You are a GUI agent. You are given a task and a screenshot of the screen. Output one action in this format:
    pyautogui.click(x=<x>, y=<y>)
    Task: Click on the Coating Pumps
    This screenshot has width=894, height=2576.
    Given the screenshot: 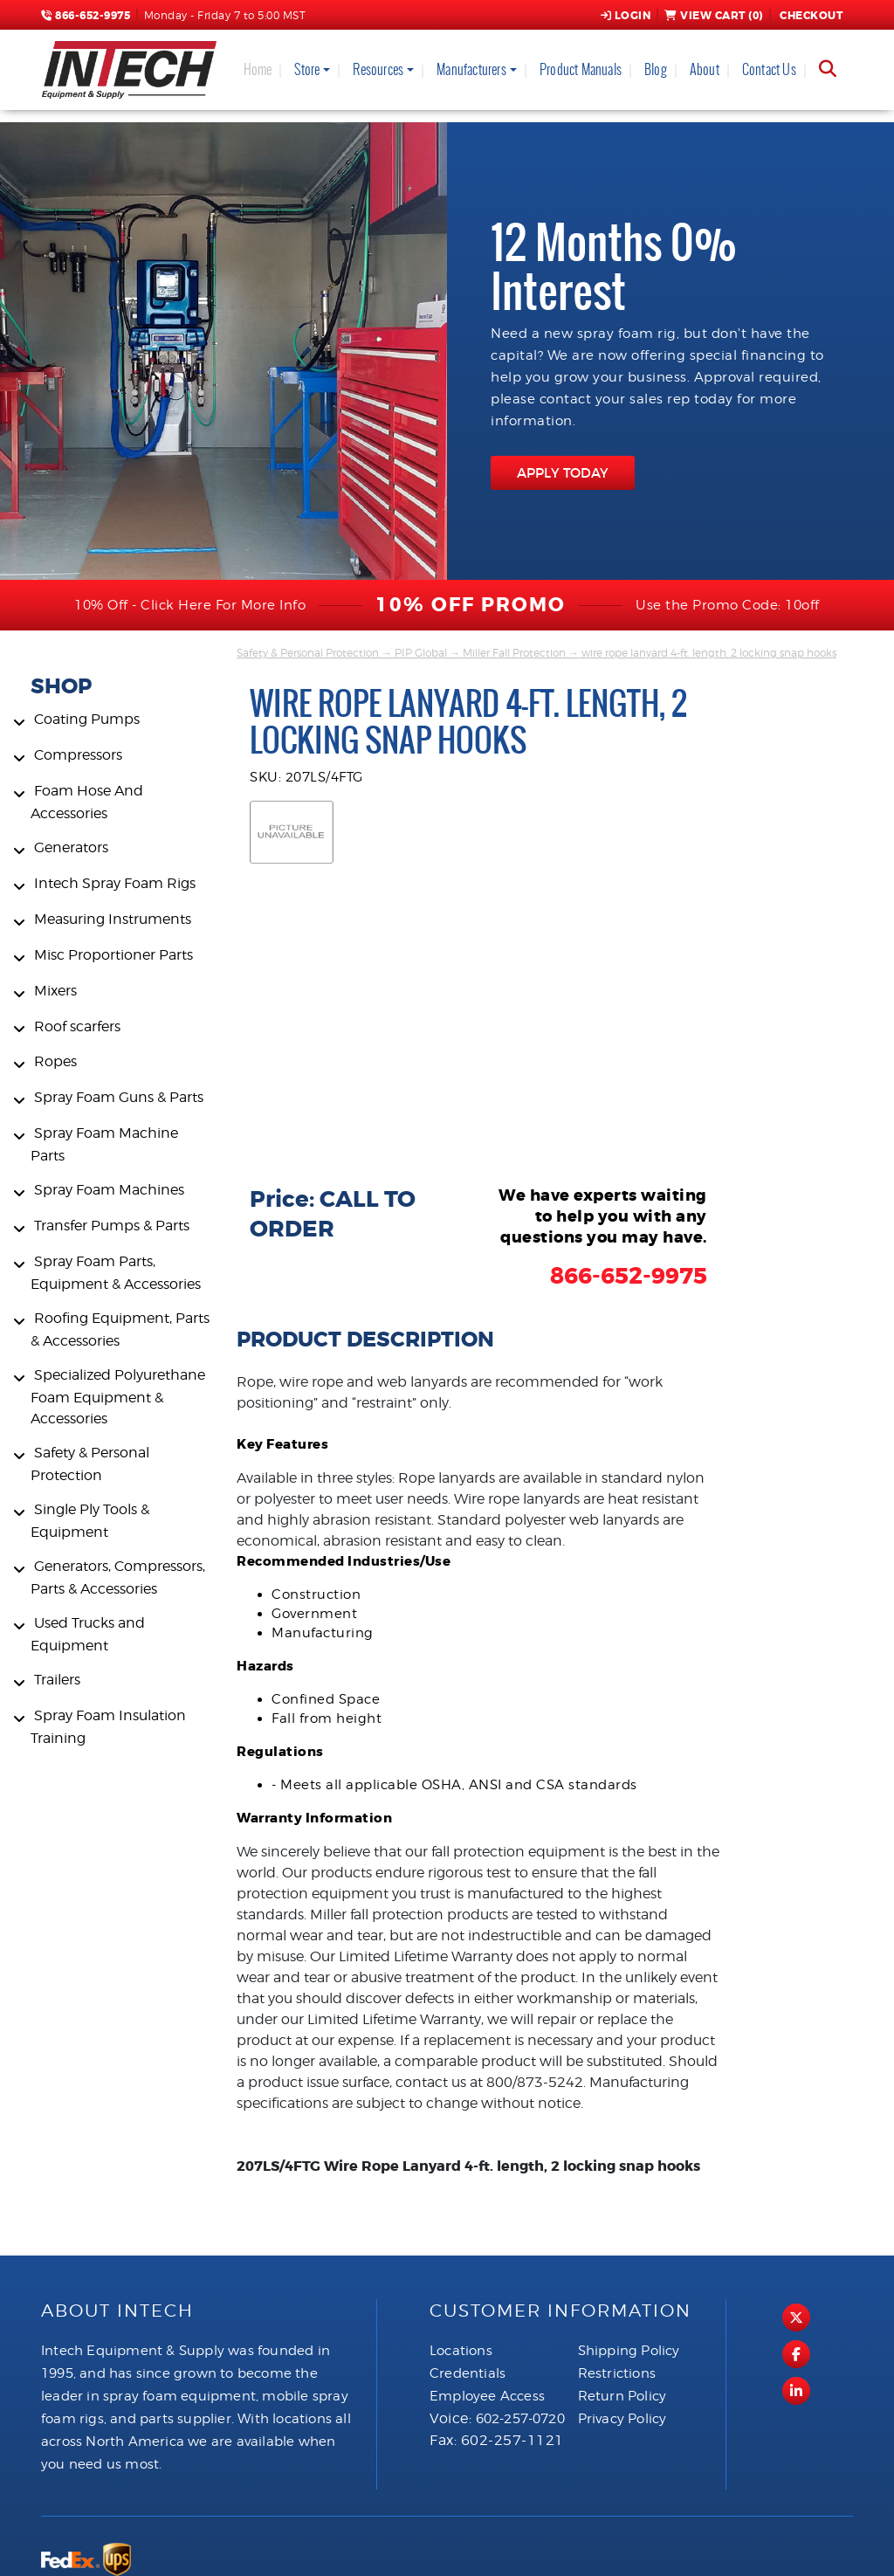 What is the action you would take?
    pyautogui.click(x=87, y=719)
    